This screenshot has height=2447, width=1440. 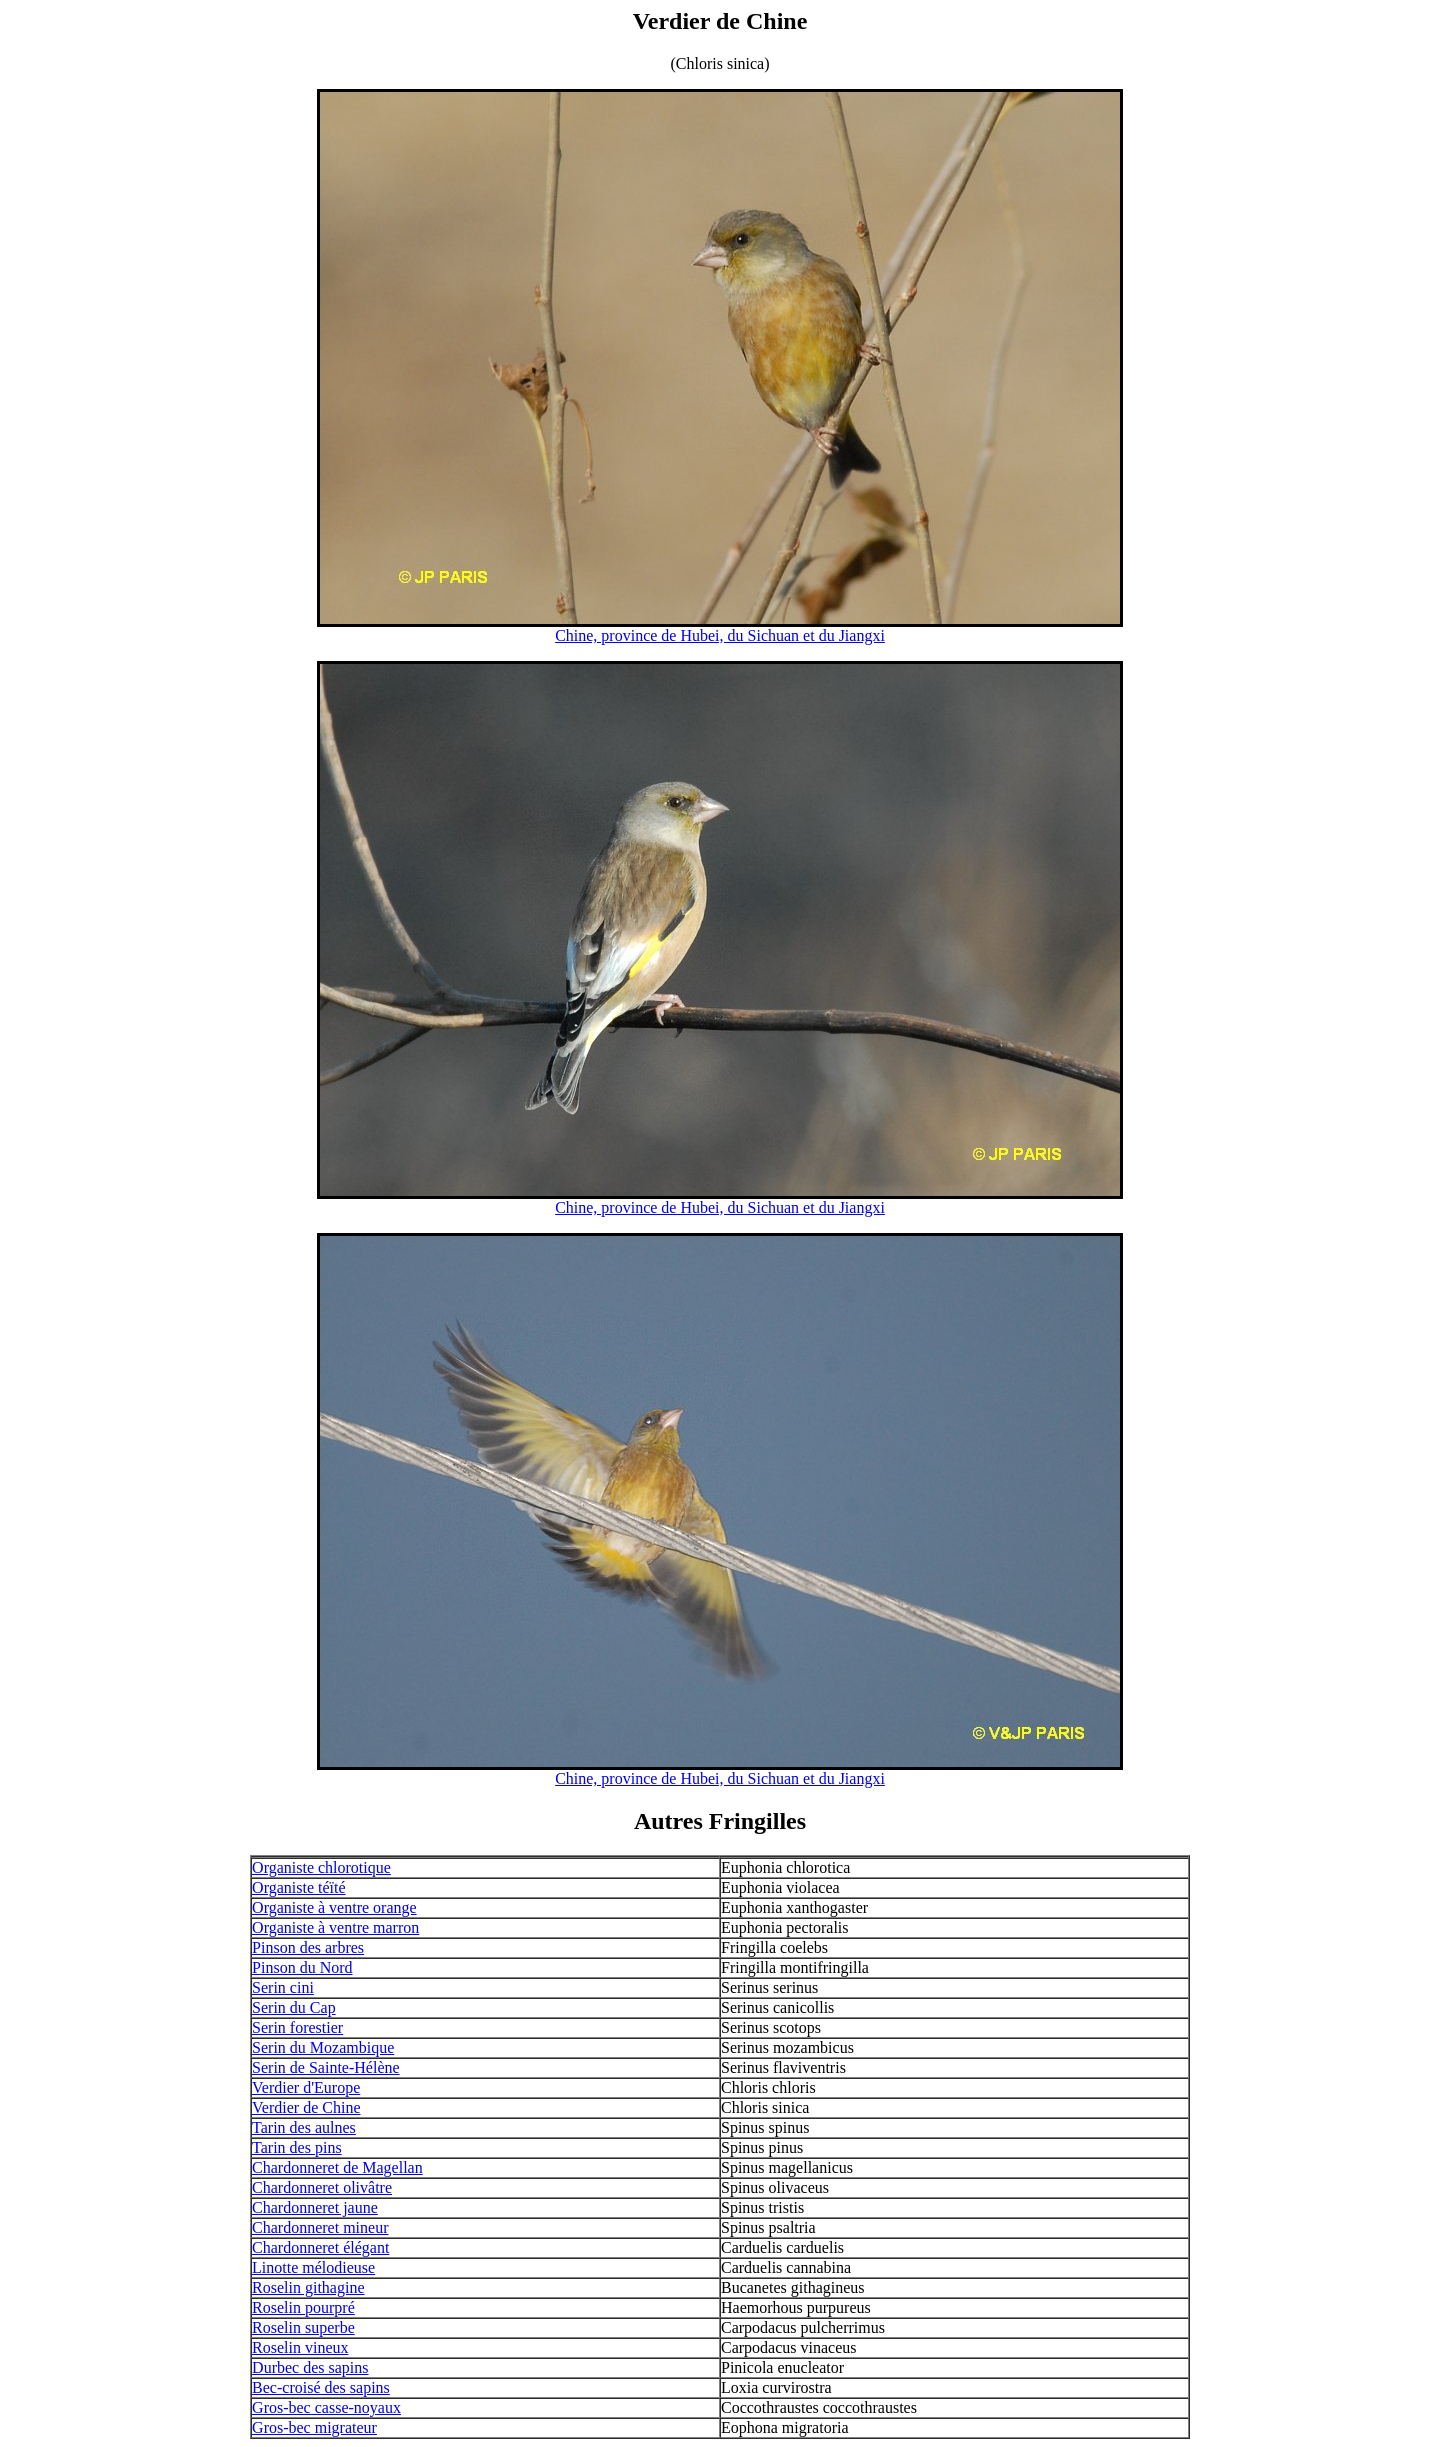 I want to click on Chine, province de Hubei, du Sichuan et du Jiangxi, so click(x=720, y=635).